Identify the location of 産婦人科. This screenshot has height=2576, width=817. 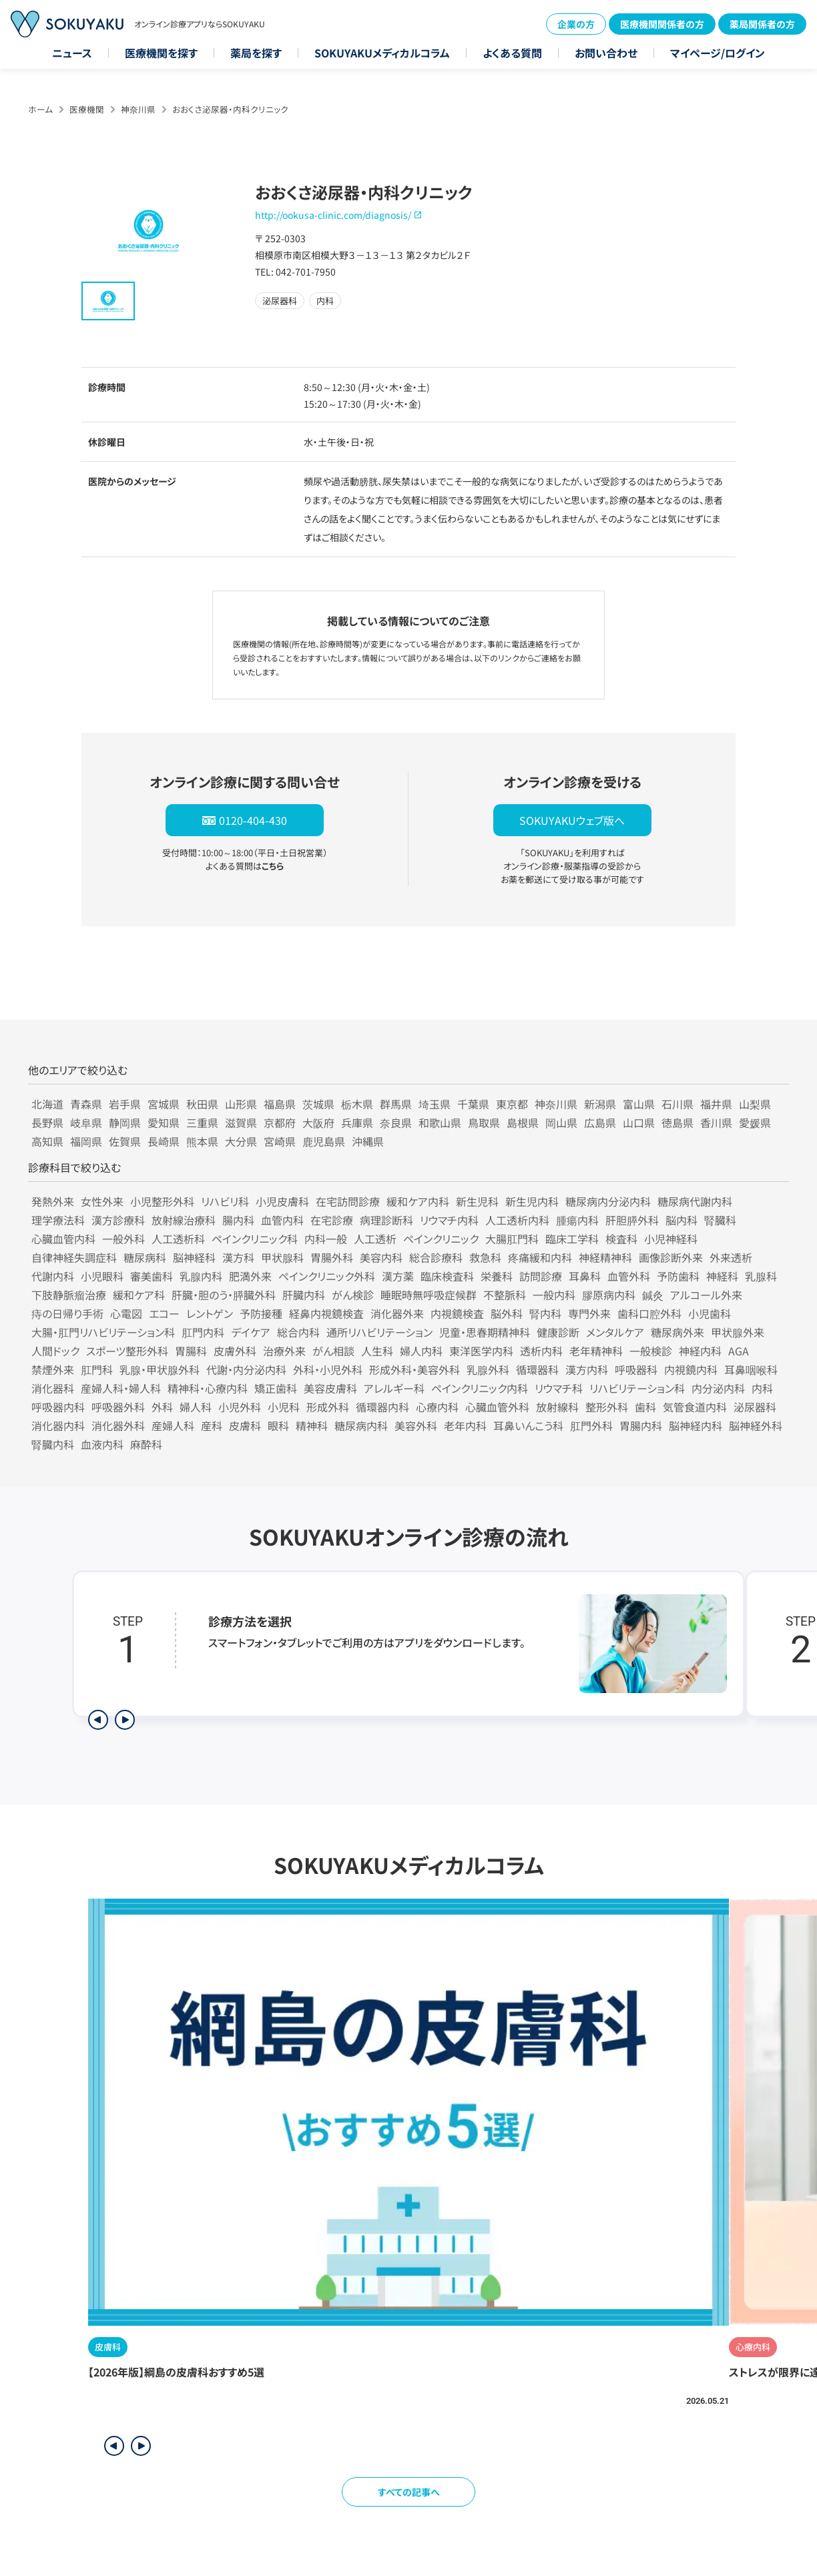
(173, 1425).